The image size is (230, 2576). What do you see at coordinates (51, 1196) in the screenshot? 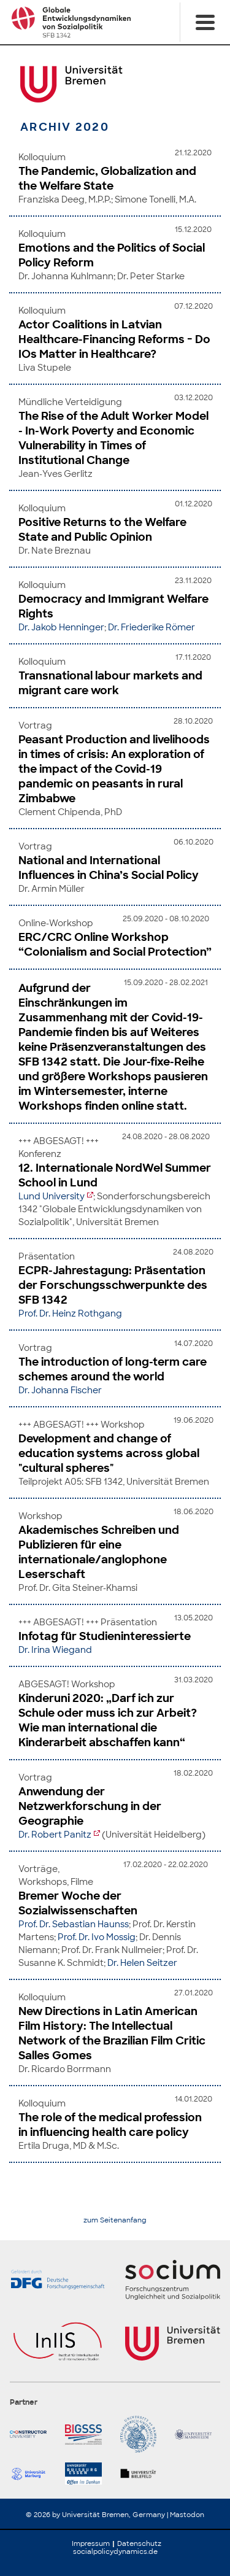
I see `Lund University` at bounding box center [51, 1196].